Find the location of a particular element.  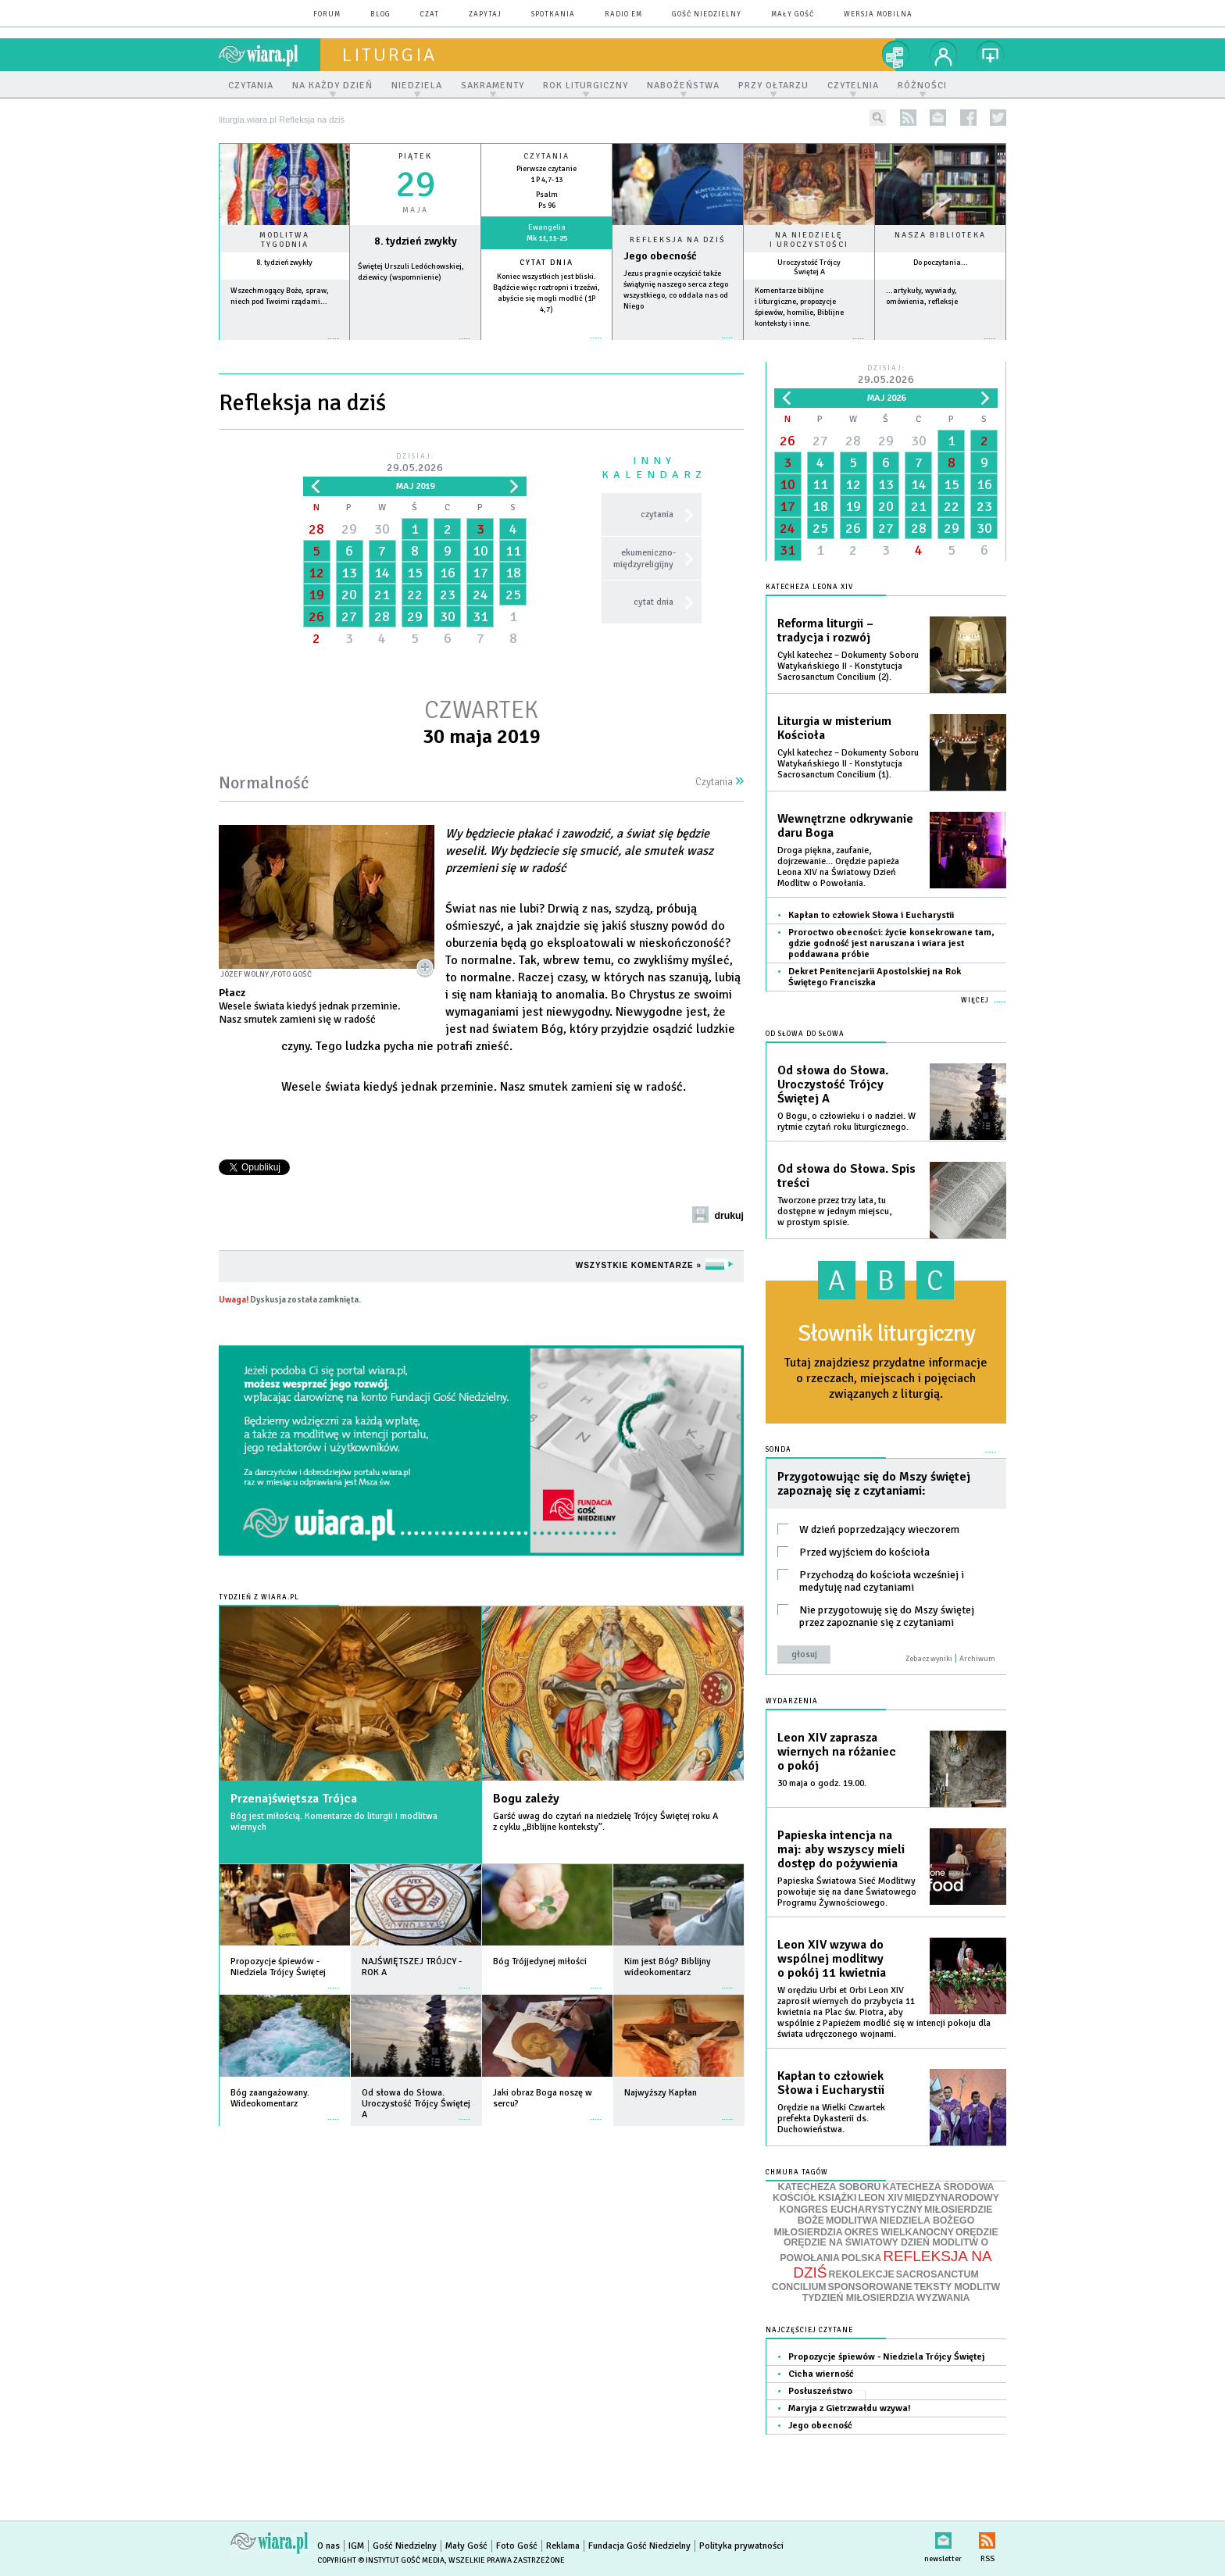

MODLITWA is located at coordinates (852, 2220).